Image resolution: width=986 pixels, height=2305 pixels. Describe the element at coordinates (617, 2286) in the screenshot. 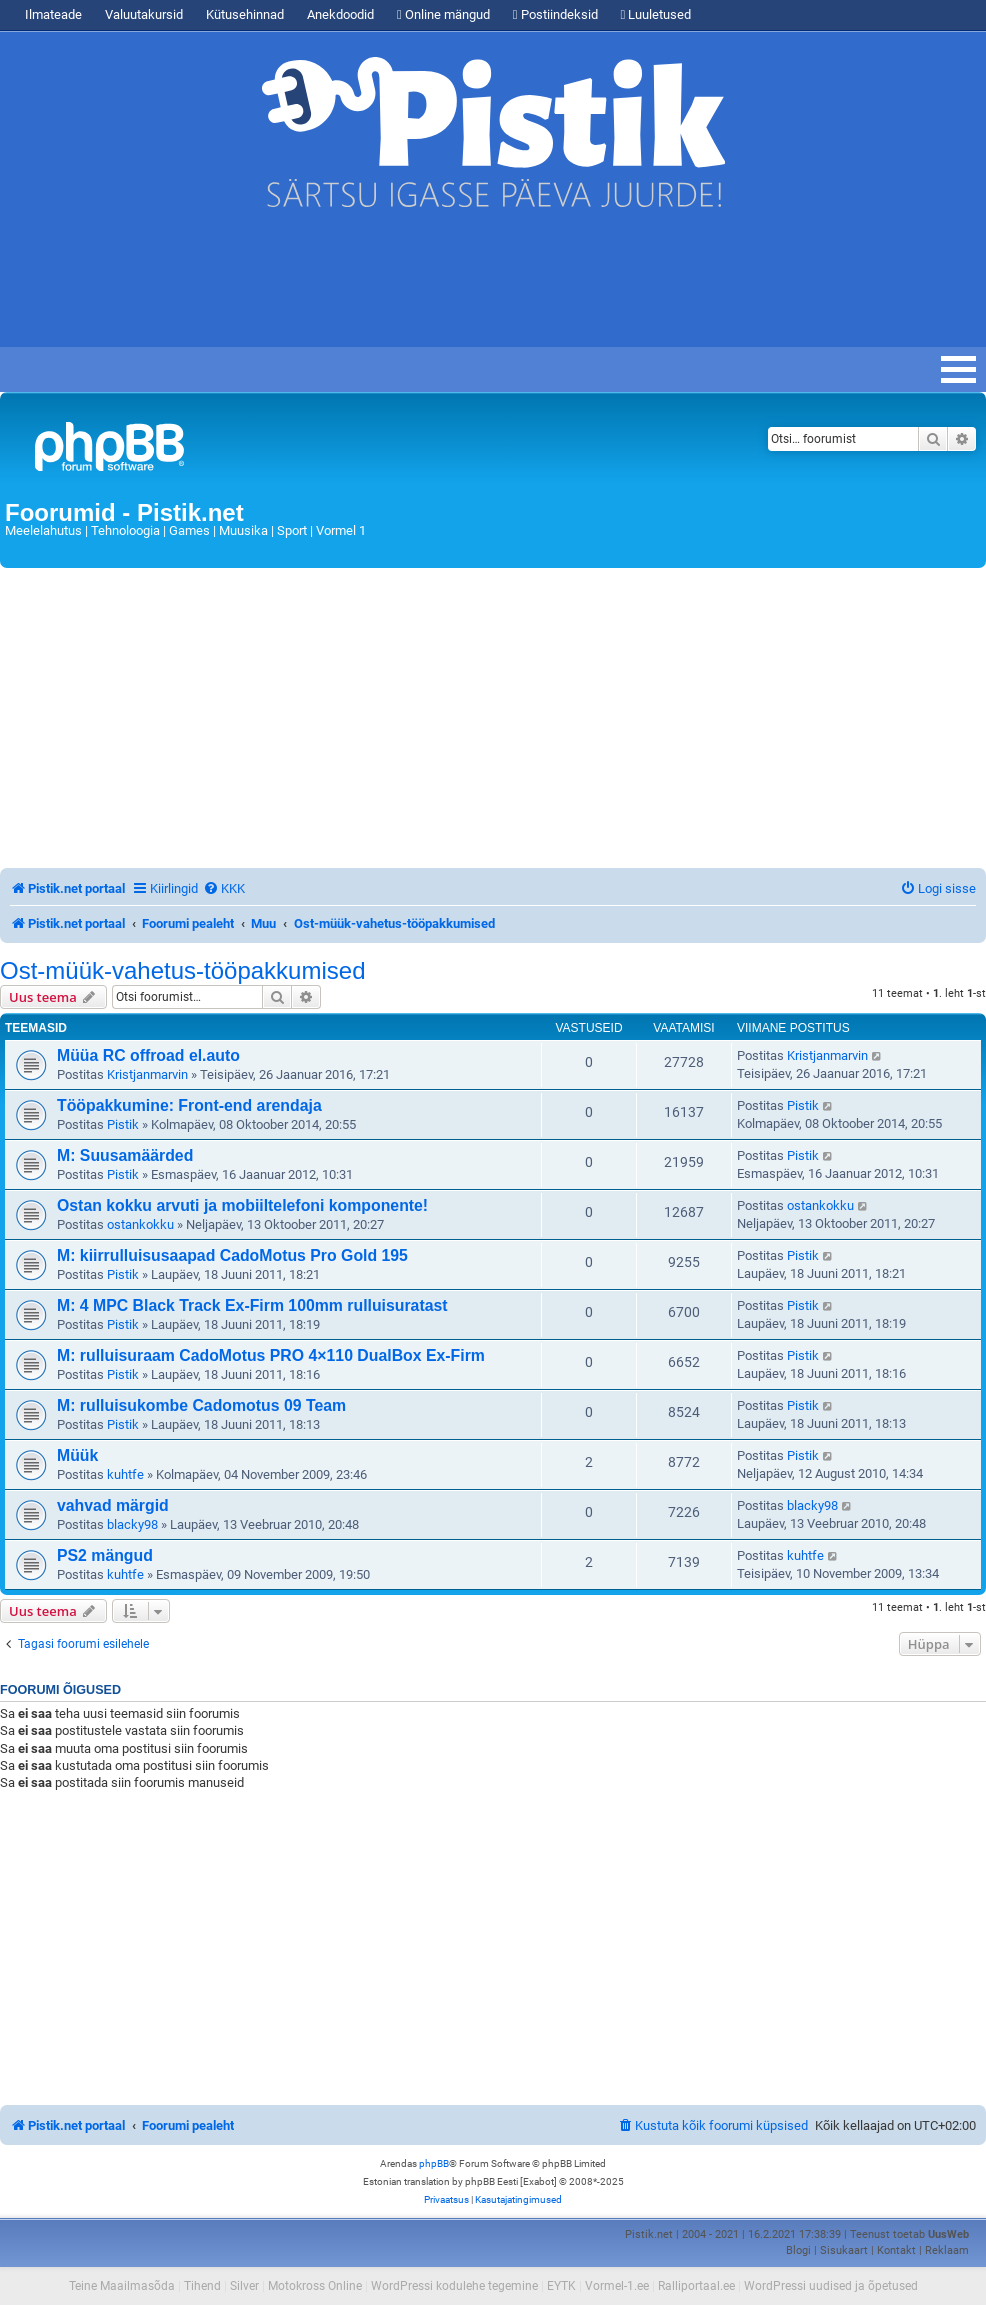

I see `Vormel-1.ee` at that location.